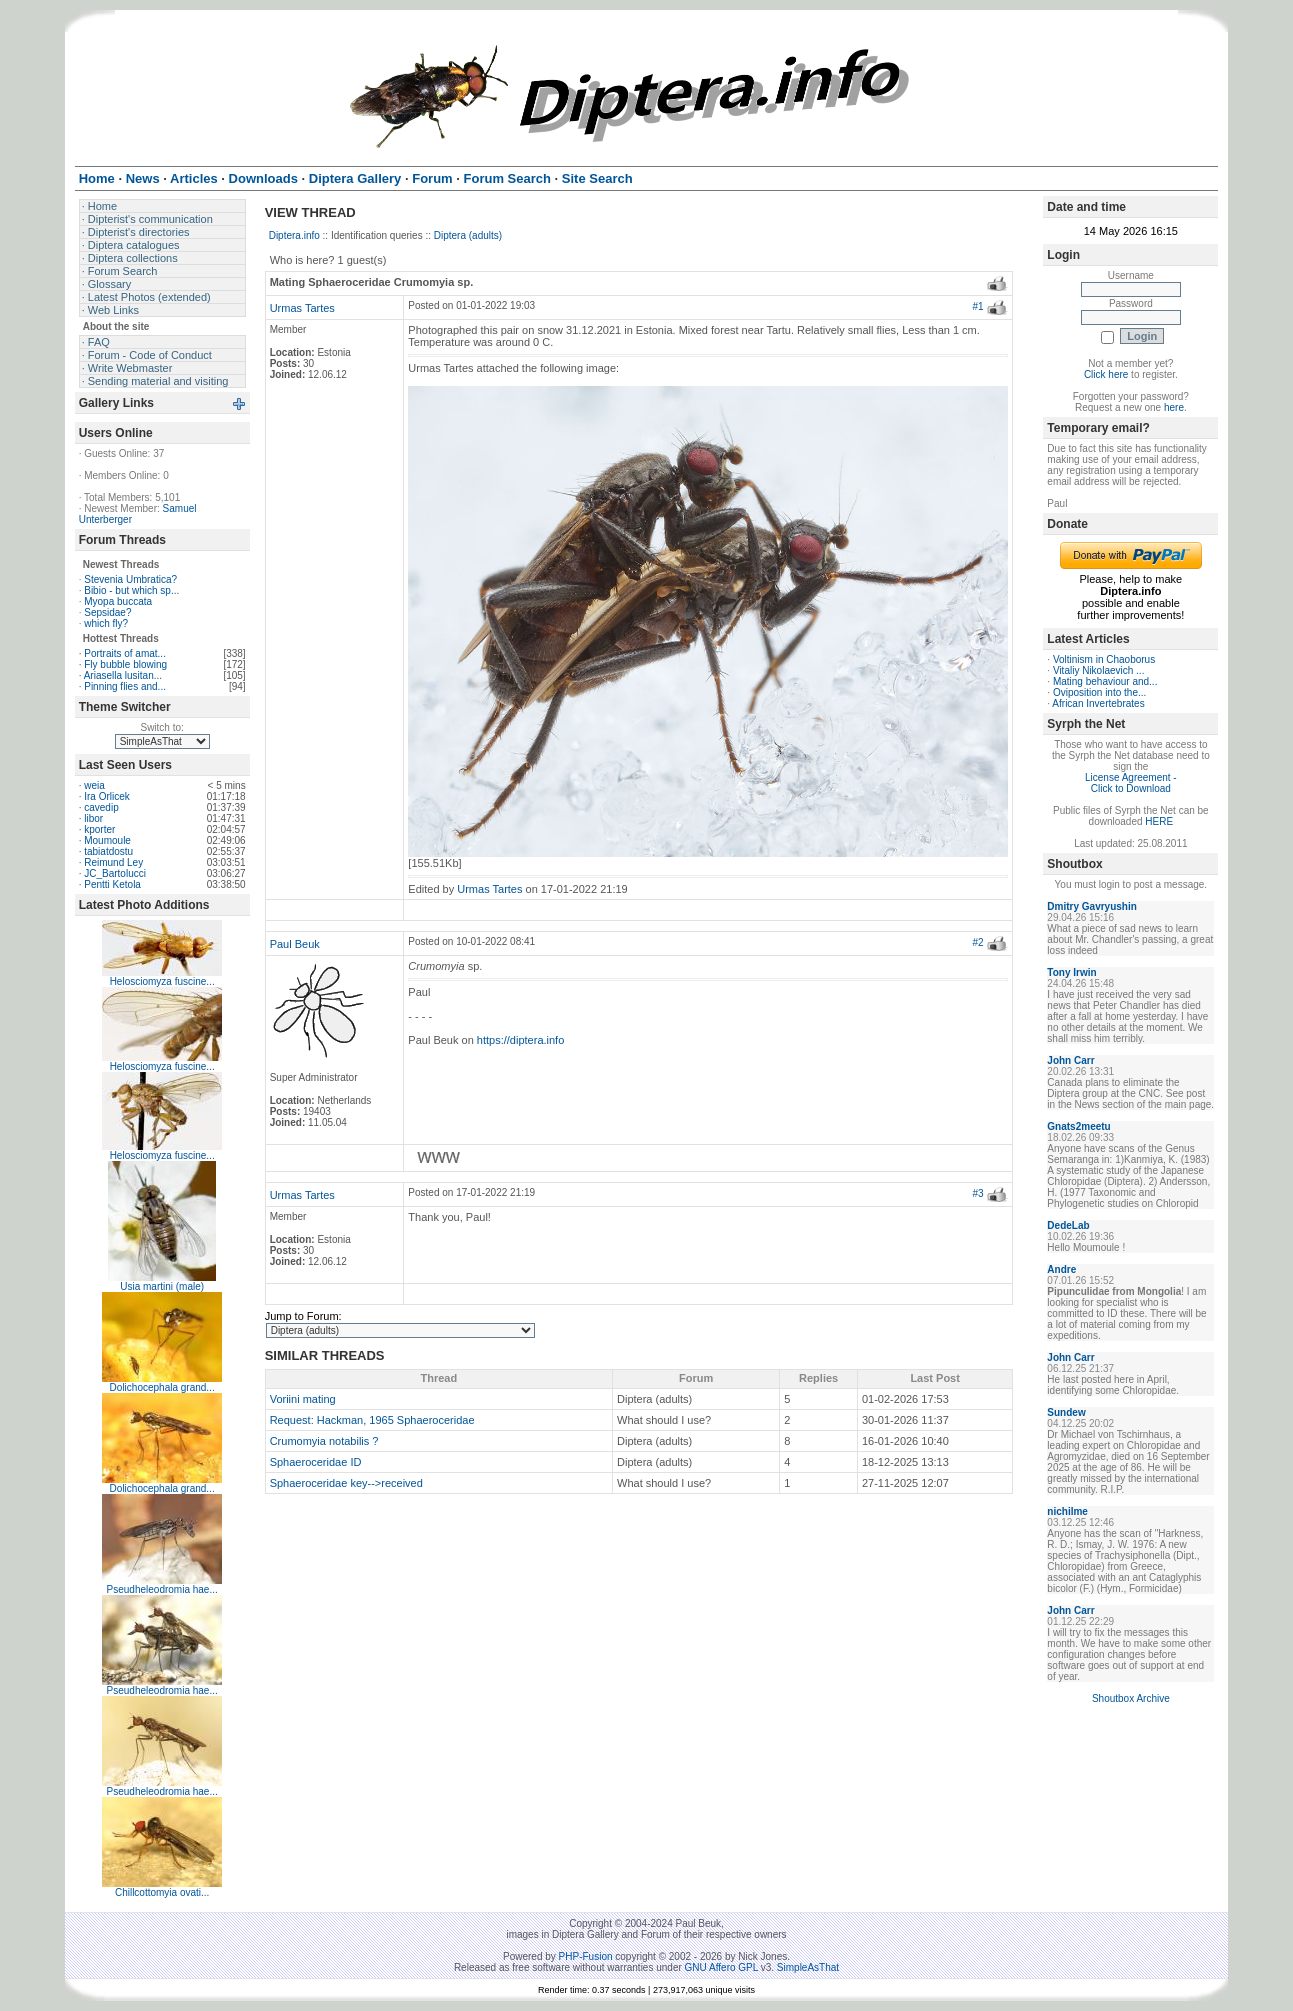  Describe the element at coordinates (294, 235) in the screenshot. I see `Diptera.info` at that location.